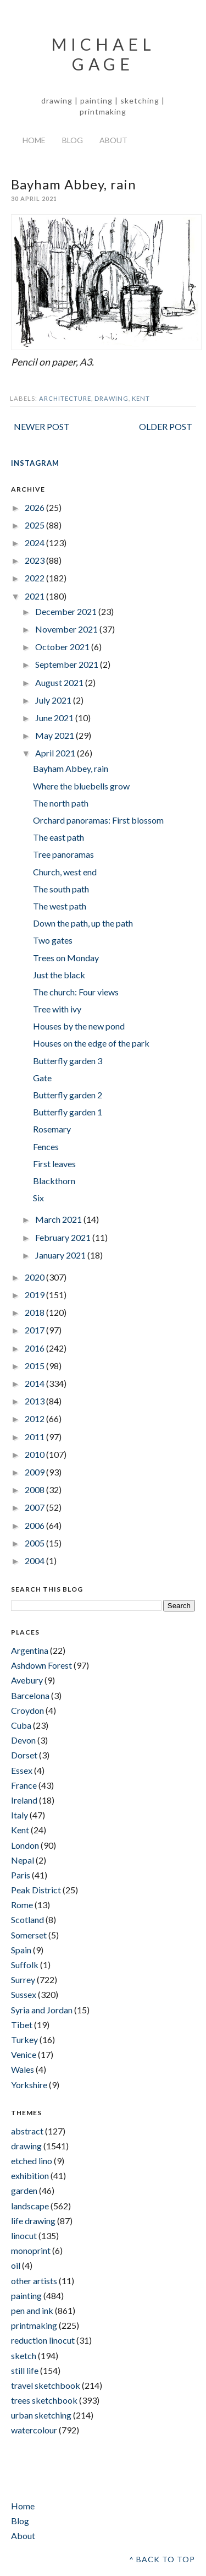 This screenshot has height=2576, width=206. What do you see at coordinates (35, 578) in the screenshot?
I see `2022` at bounding box center [35, 578].